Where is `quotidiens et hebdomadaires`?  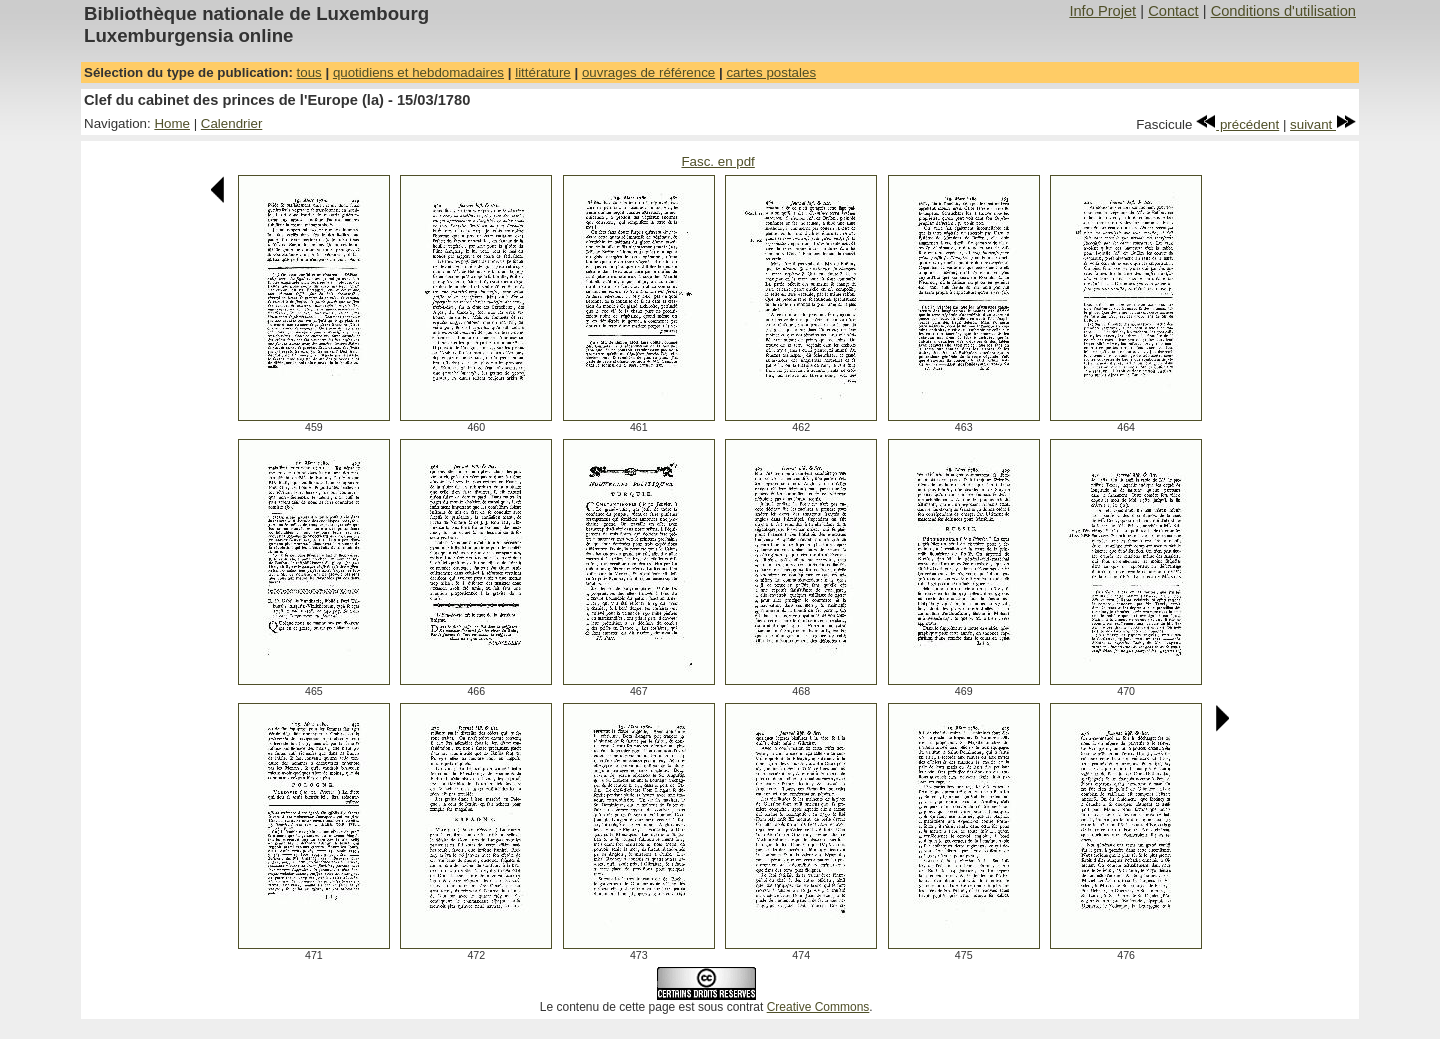 quotidiens et hebdomadaires is located at coordinates (418, 72).